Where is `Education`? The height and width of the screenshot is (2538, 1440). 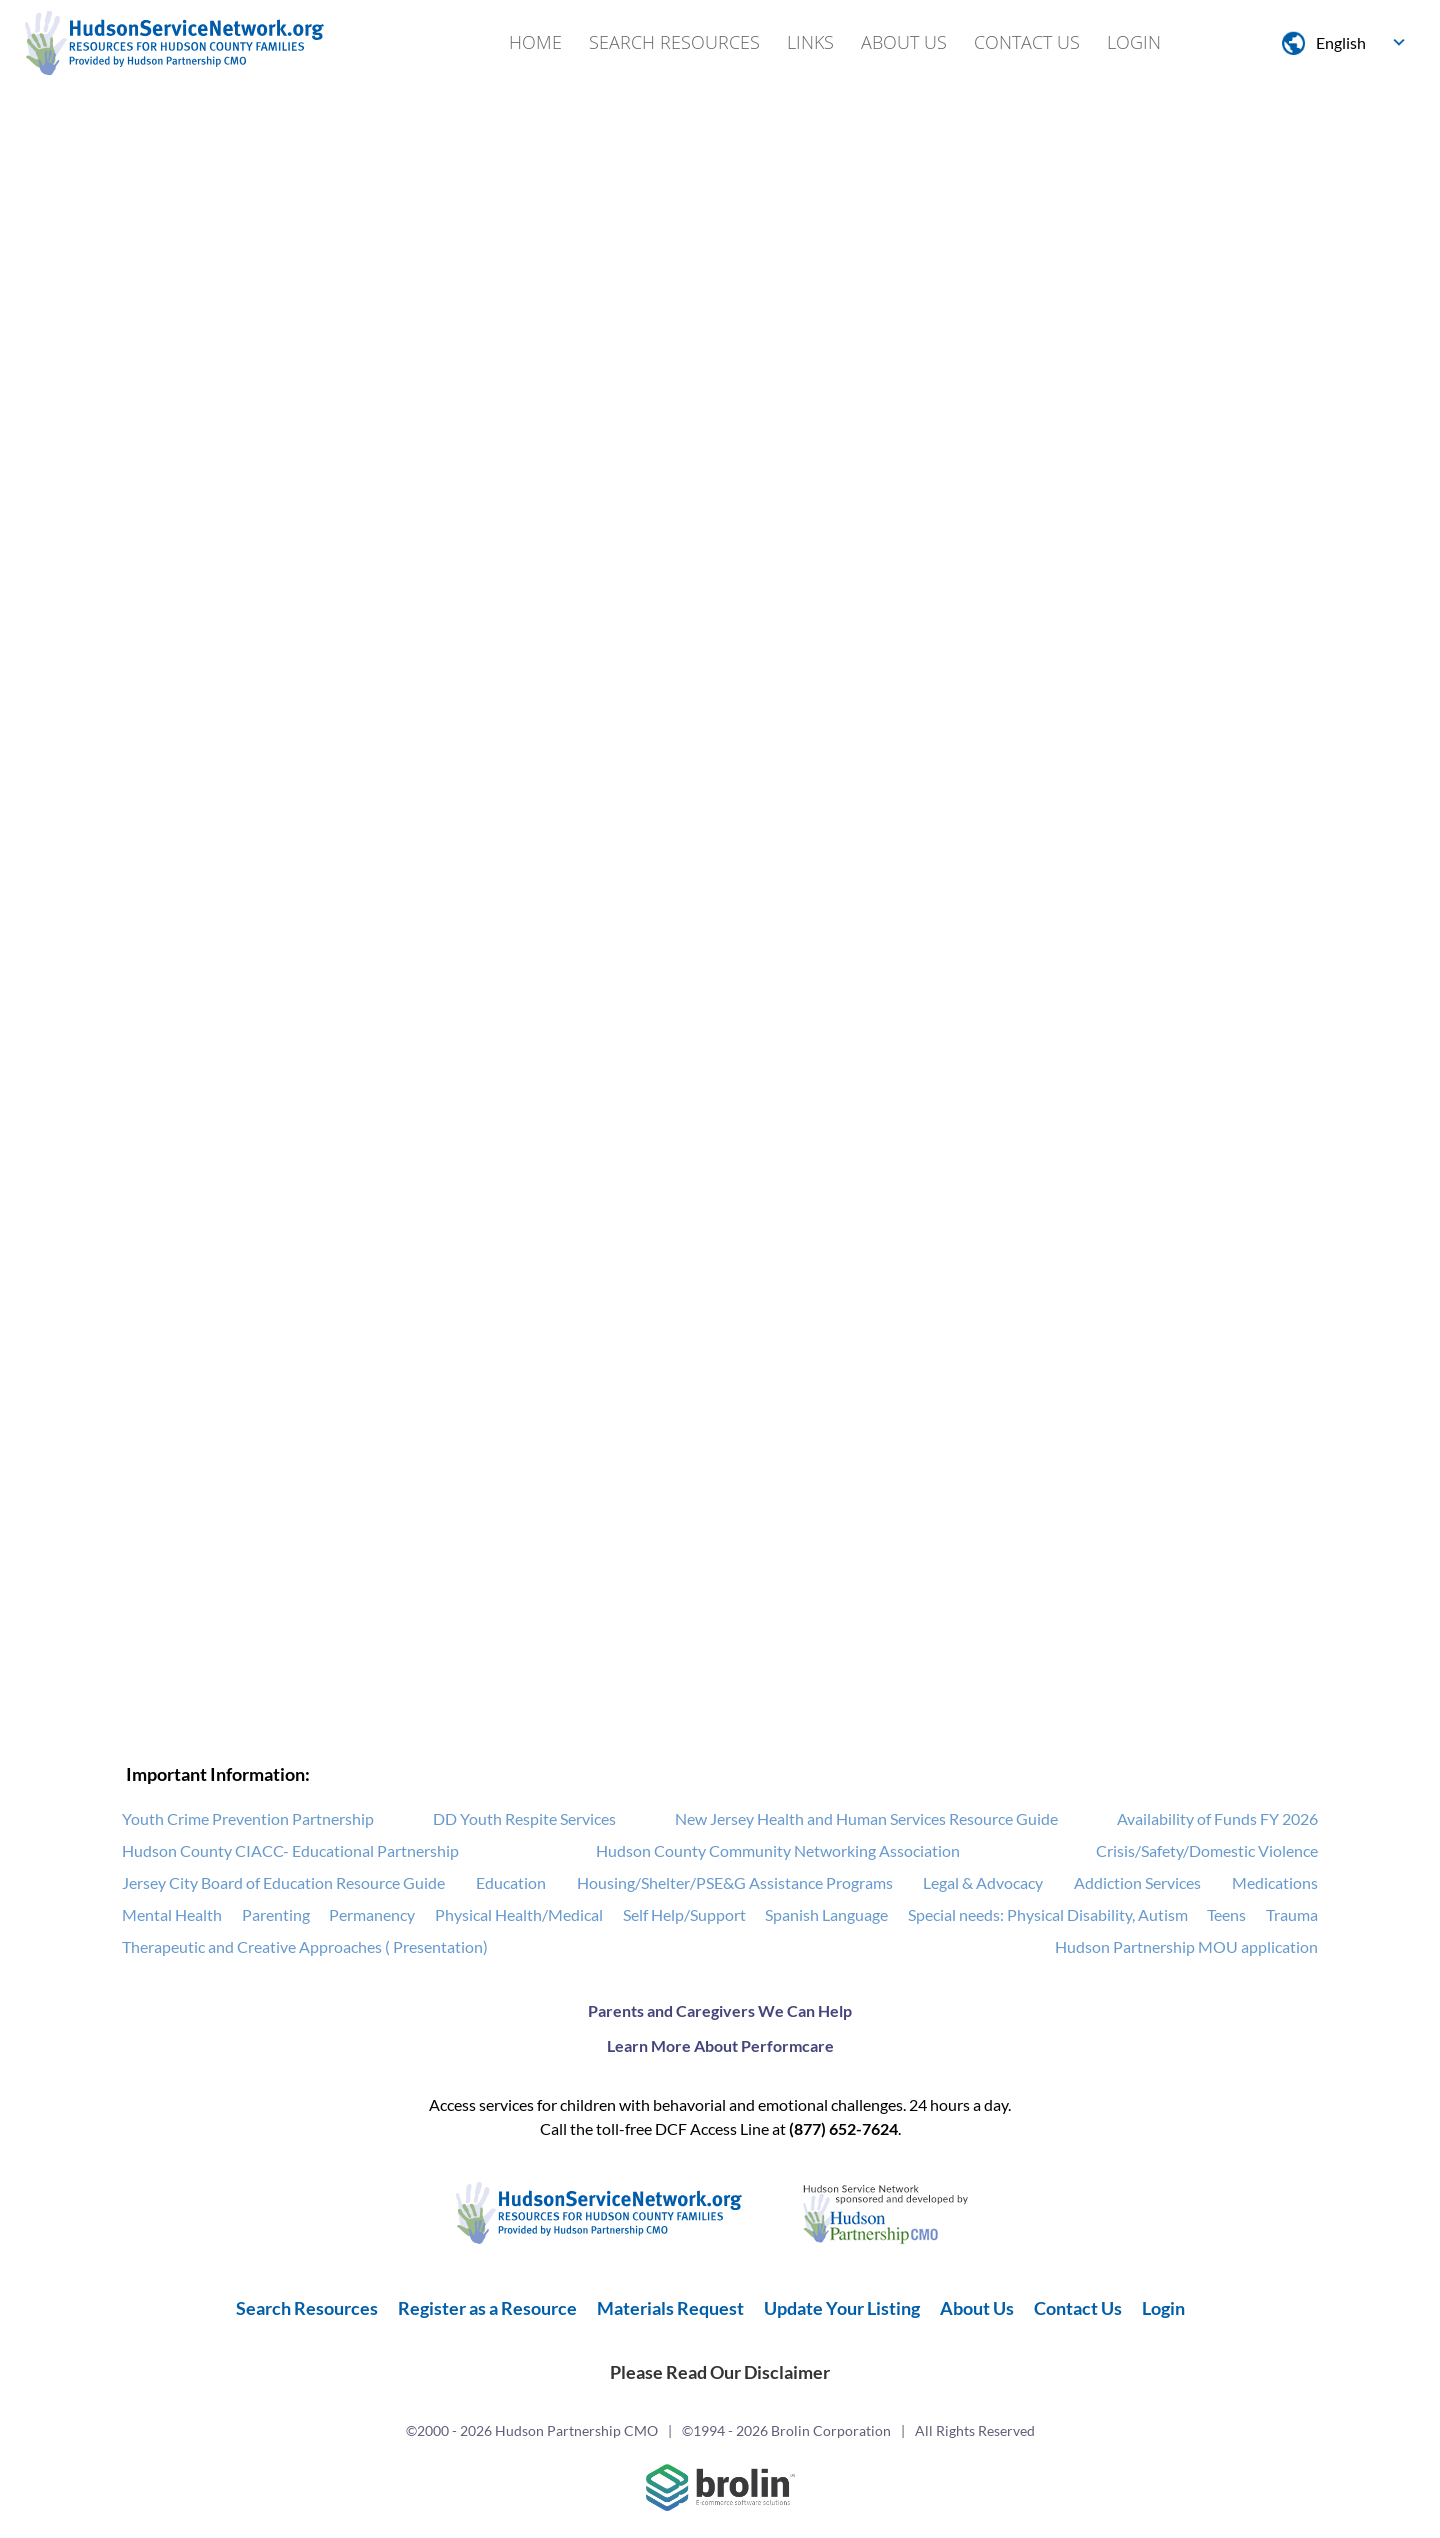 Education is located at coordinates (511, 1883).